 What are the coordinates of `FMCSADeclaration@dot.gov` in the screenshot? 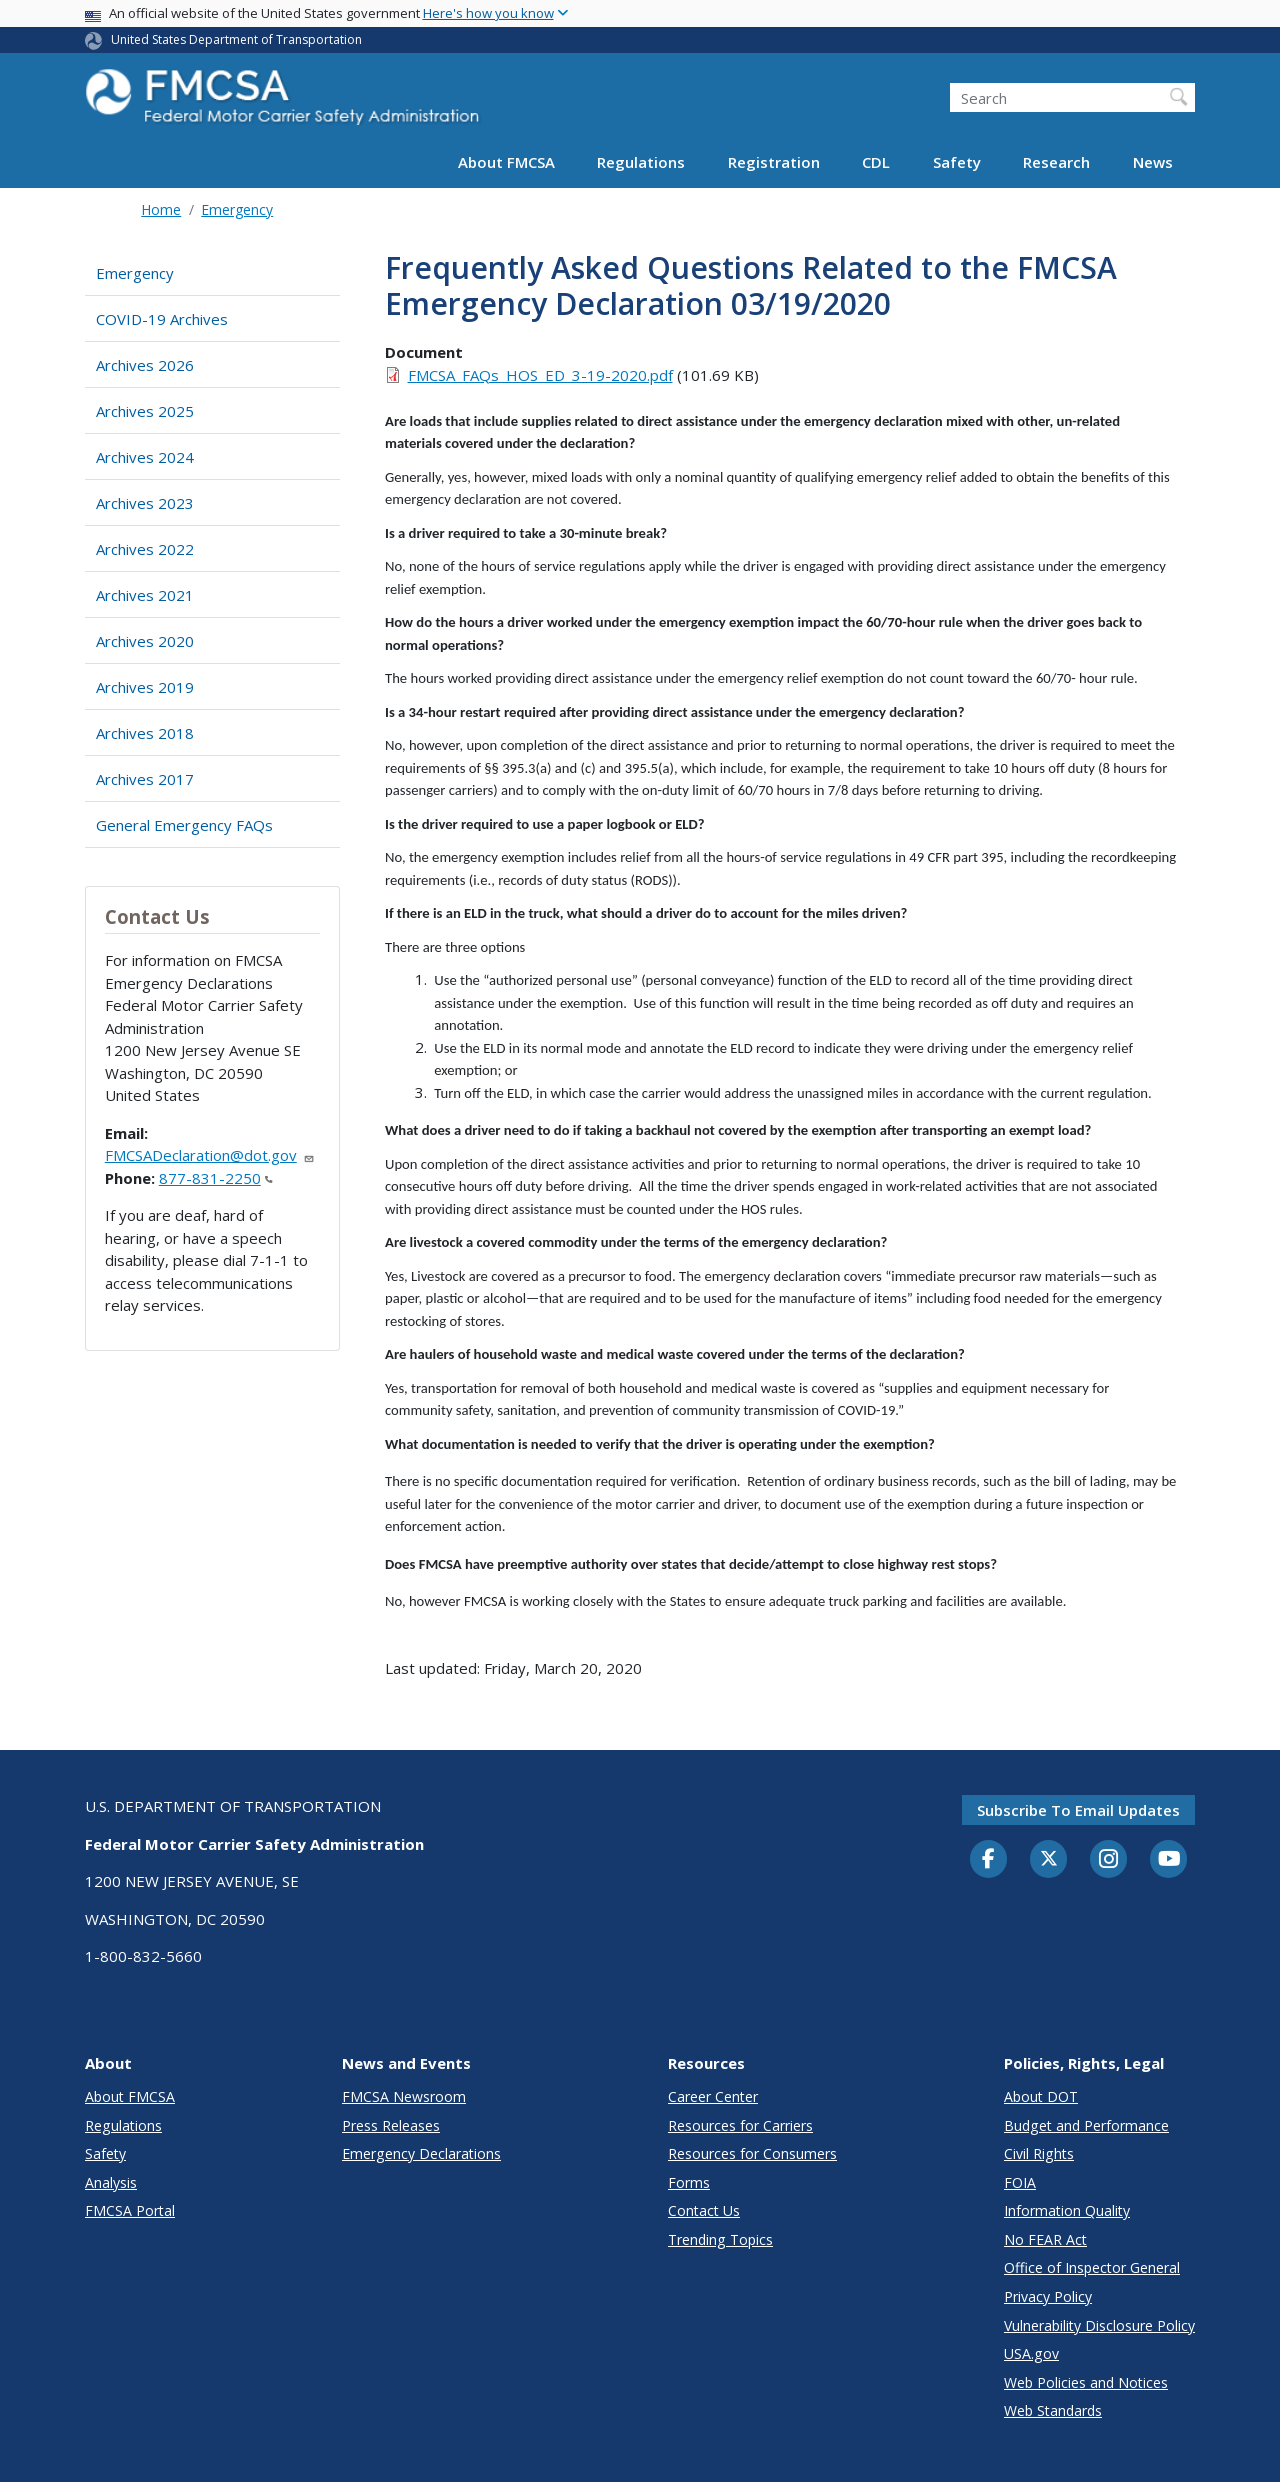 It's located at (210, 1155).